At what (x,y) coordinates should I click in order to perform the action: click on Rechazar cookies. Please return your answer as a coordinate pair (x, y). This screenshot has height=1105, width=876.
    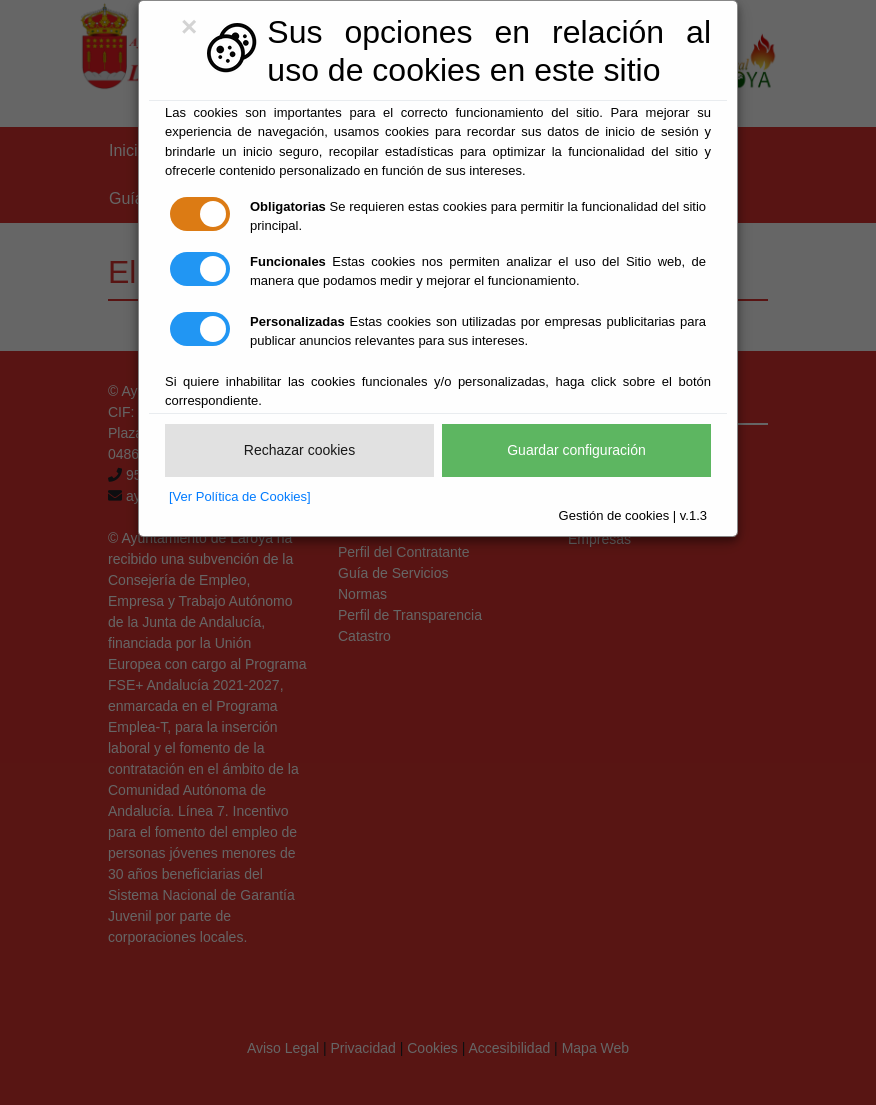
    Looking at the image, I should click on (299, 450).